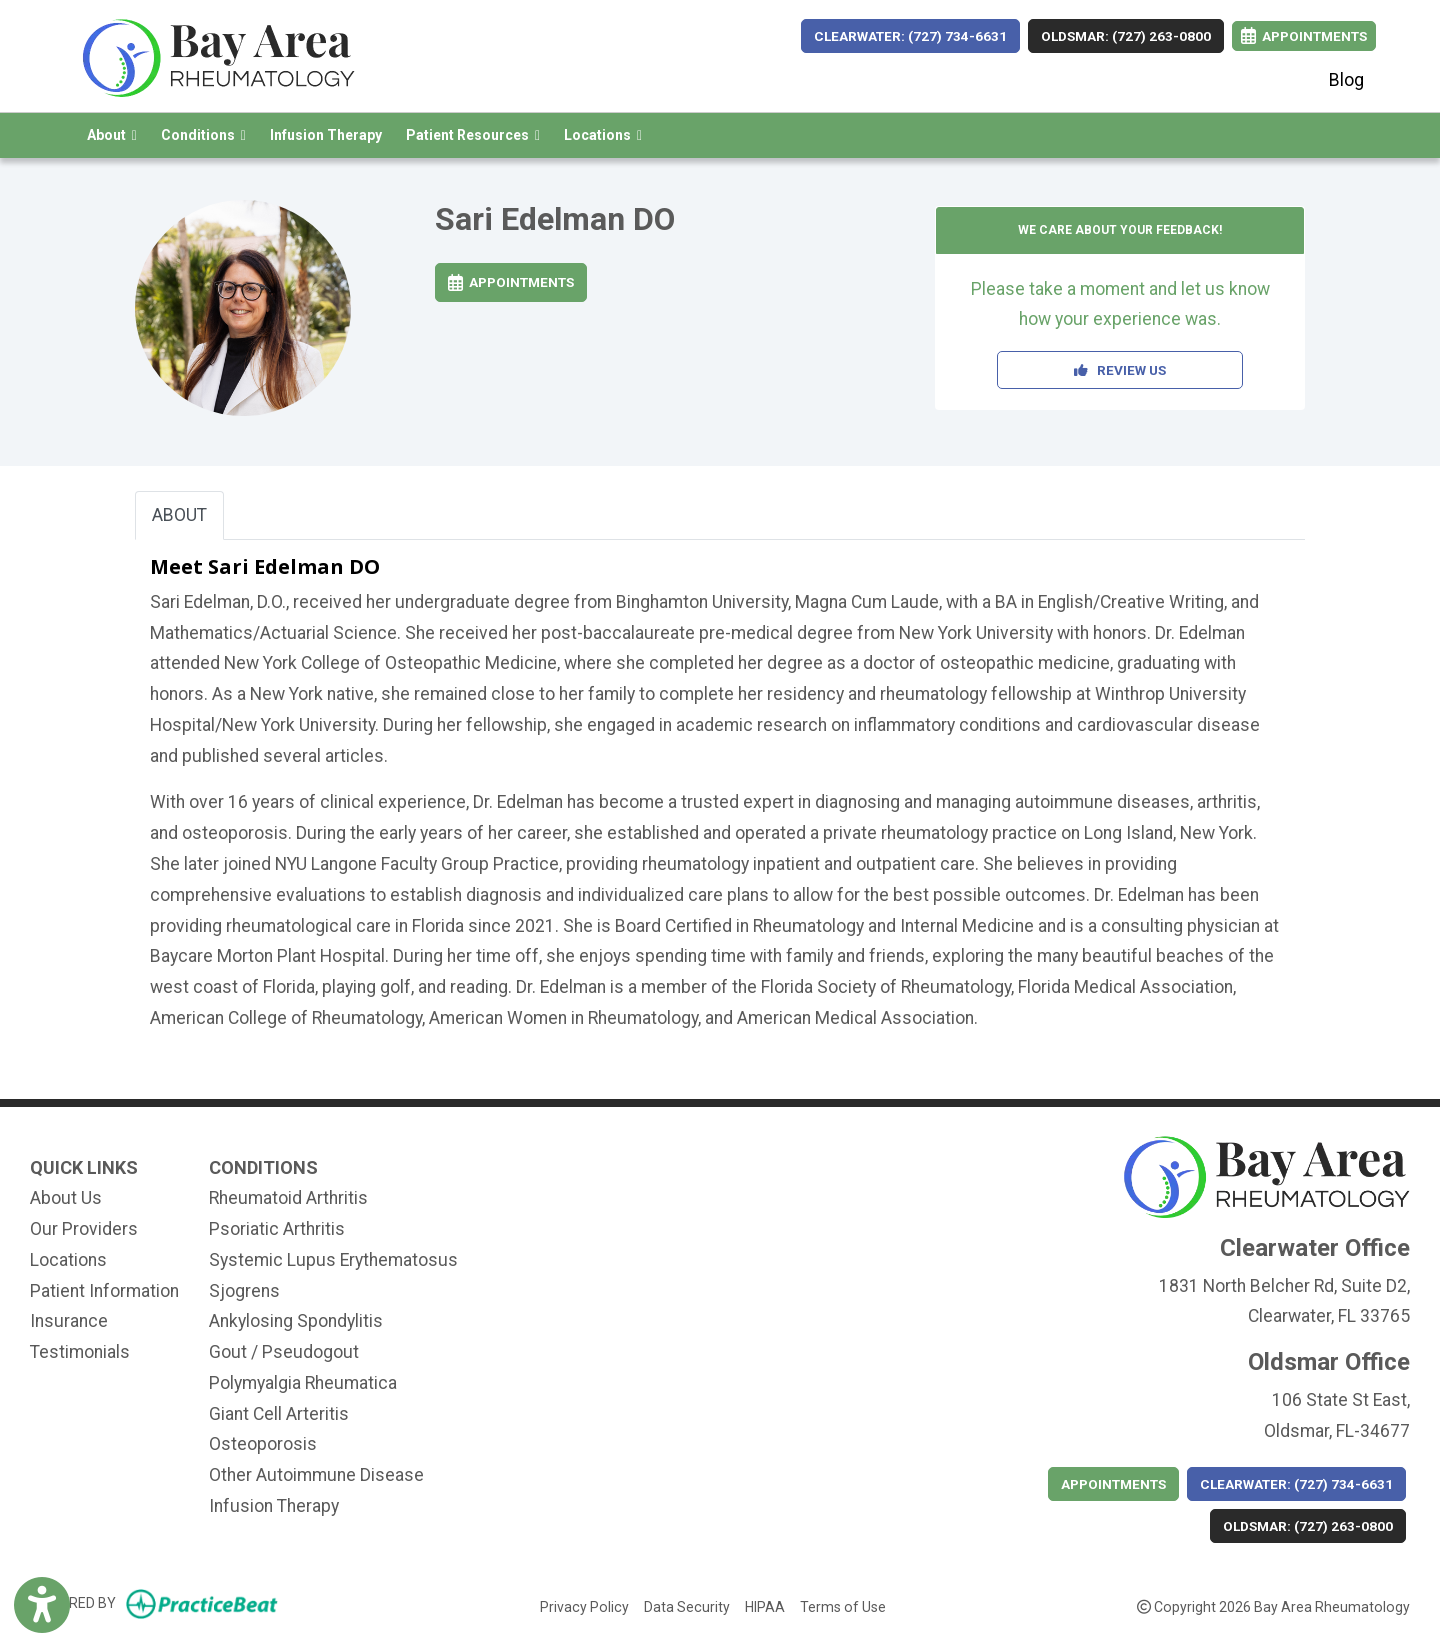  What do you see at coordinates (1120, 370) in the screenshot?
I see `REVIEW US` at bounding box center [1120, 370].